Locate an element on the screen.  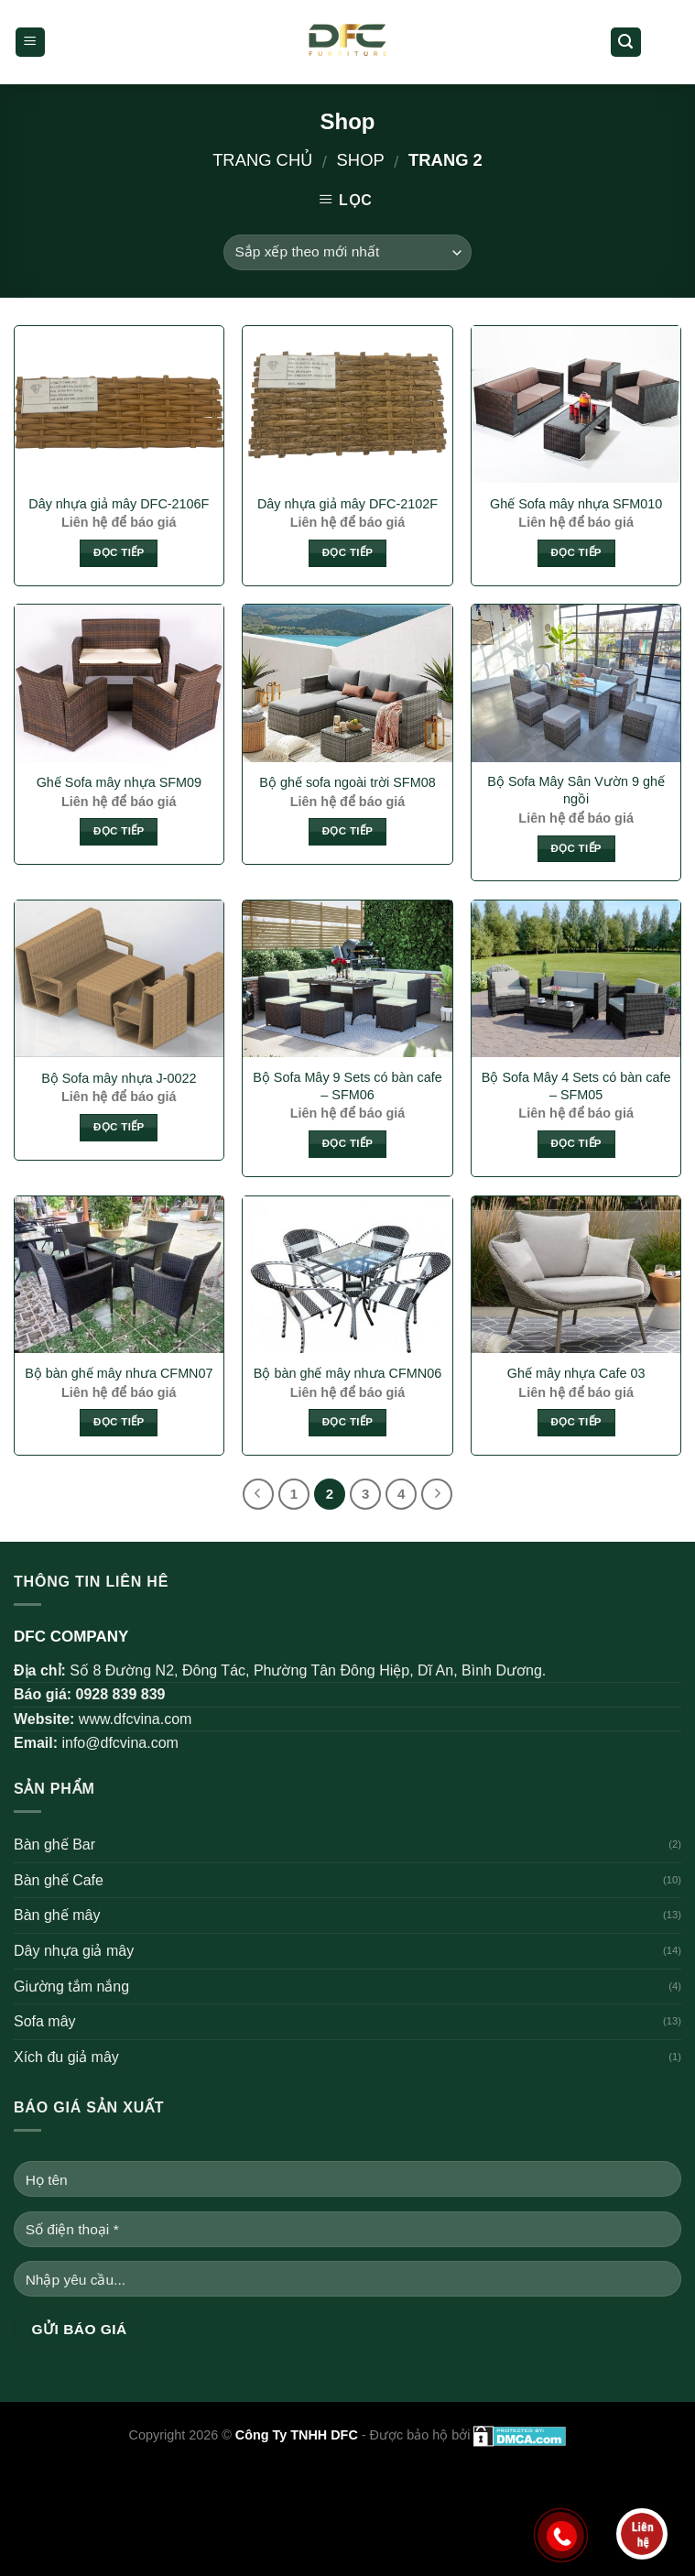
Sofa mây is located at coordinates (45, 2021).